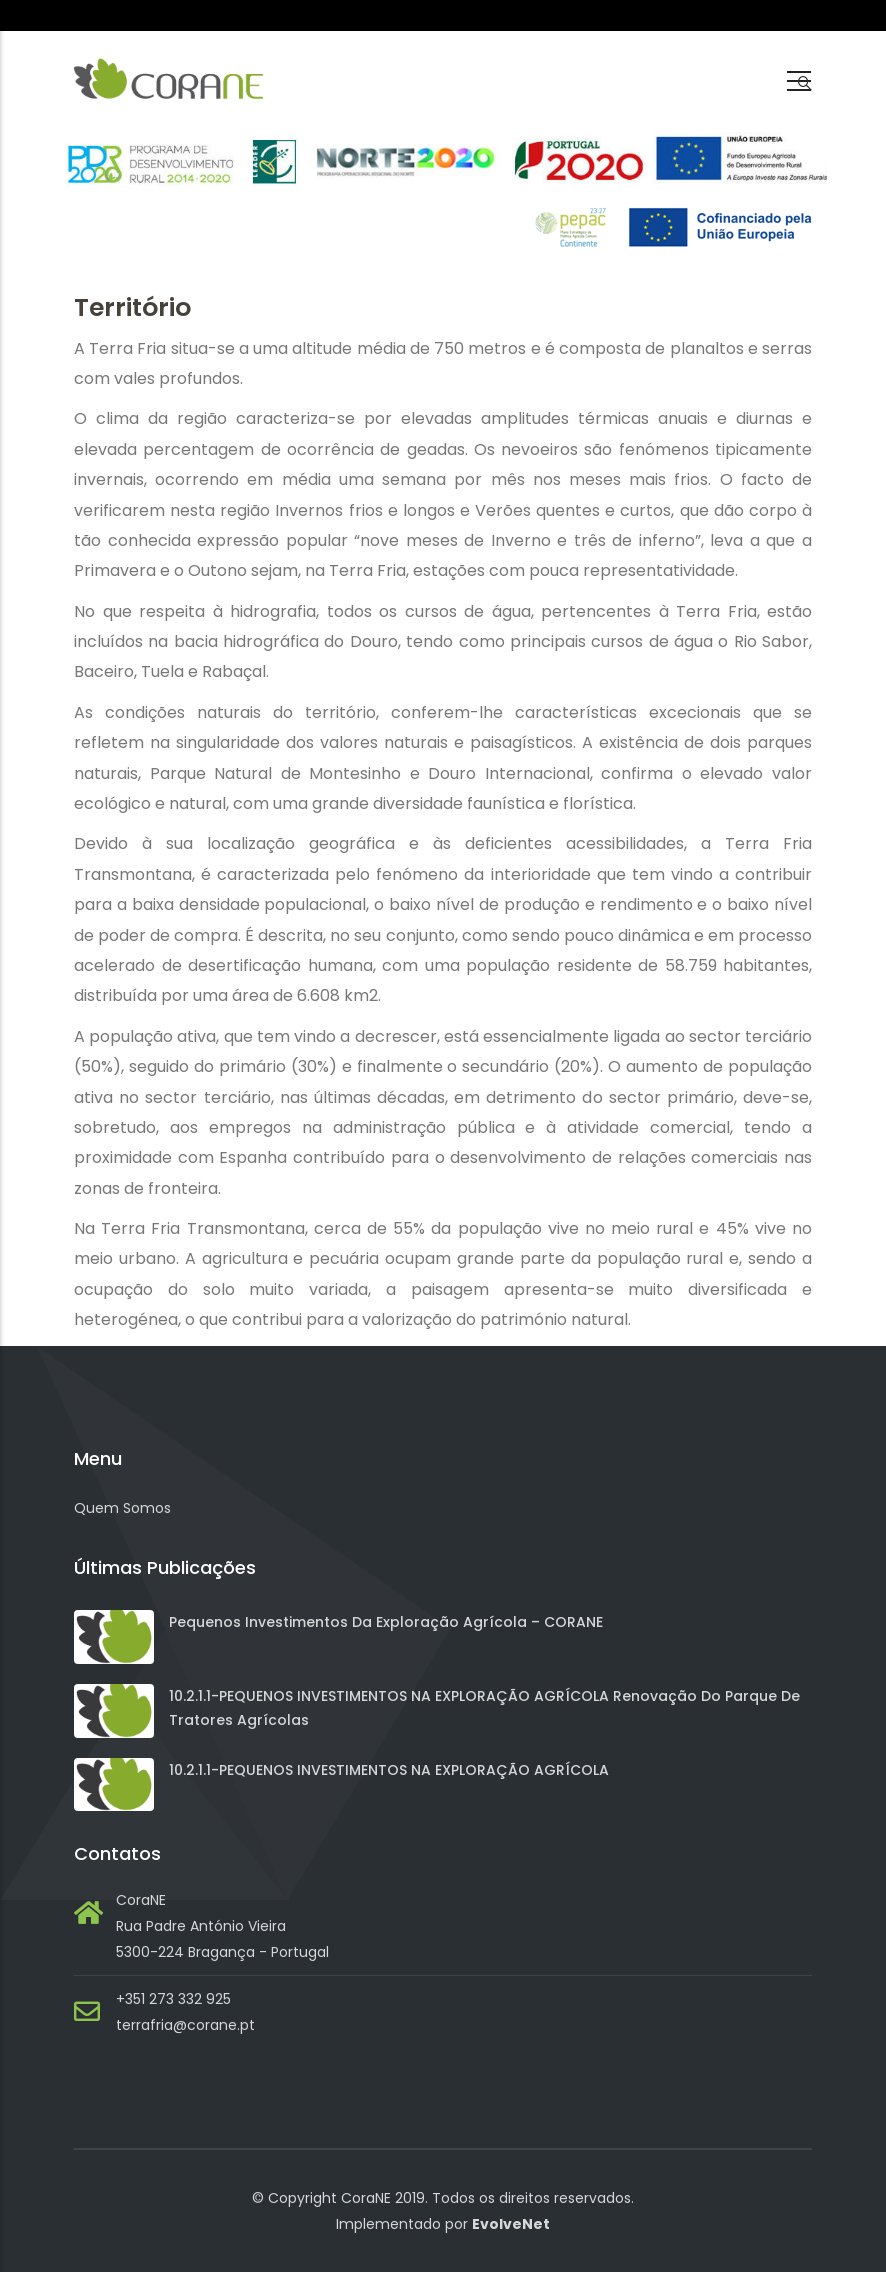  Describe the element at coordinates (389, 1770) in the screenshot. I see `10.2.1.1-PEQUENOS INVESTIMENTOS NA EXPLORAÇÃO AGRÍCOLA` at that location.